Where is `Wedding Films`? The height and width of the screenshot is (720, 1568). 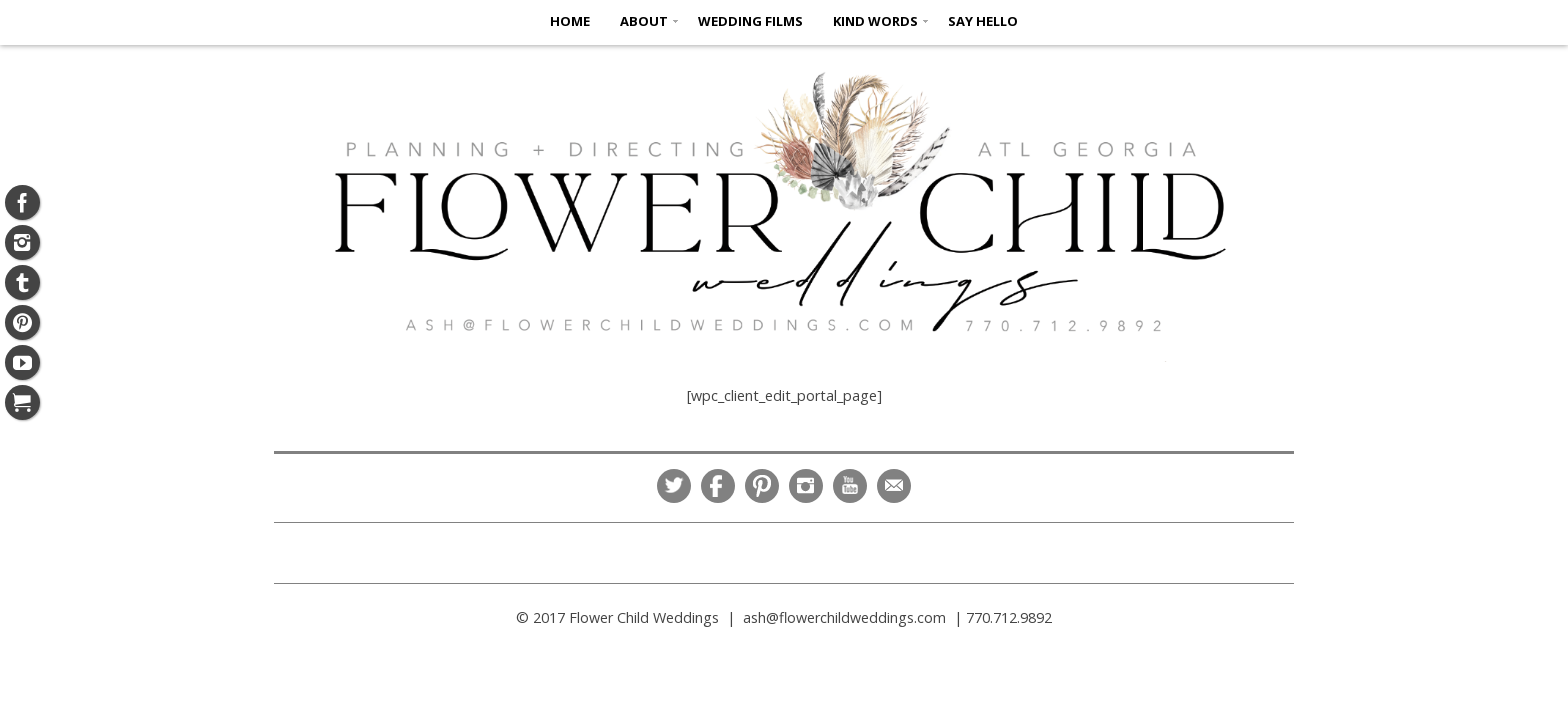
Wedding Films is located at coordinates (750, 21).